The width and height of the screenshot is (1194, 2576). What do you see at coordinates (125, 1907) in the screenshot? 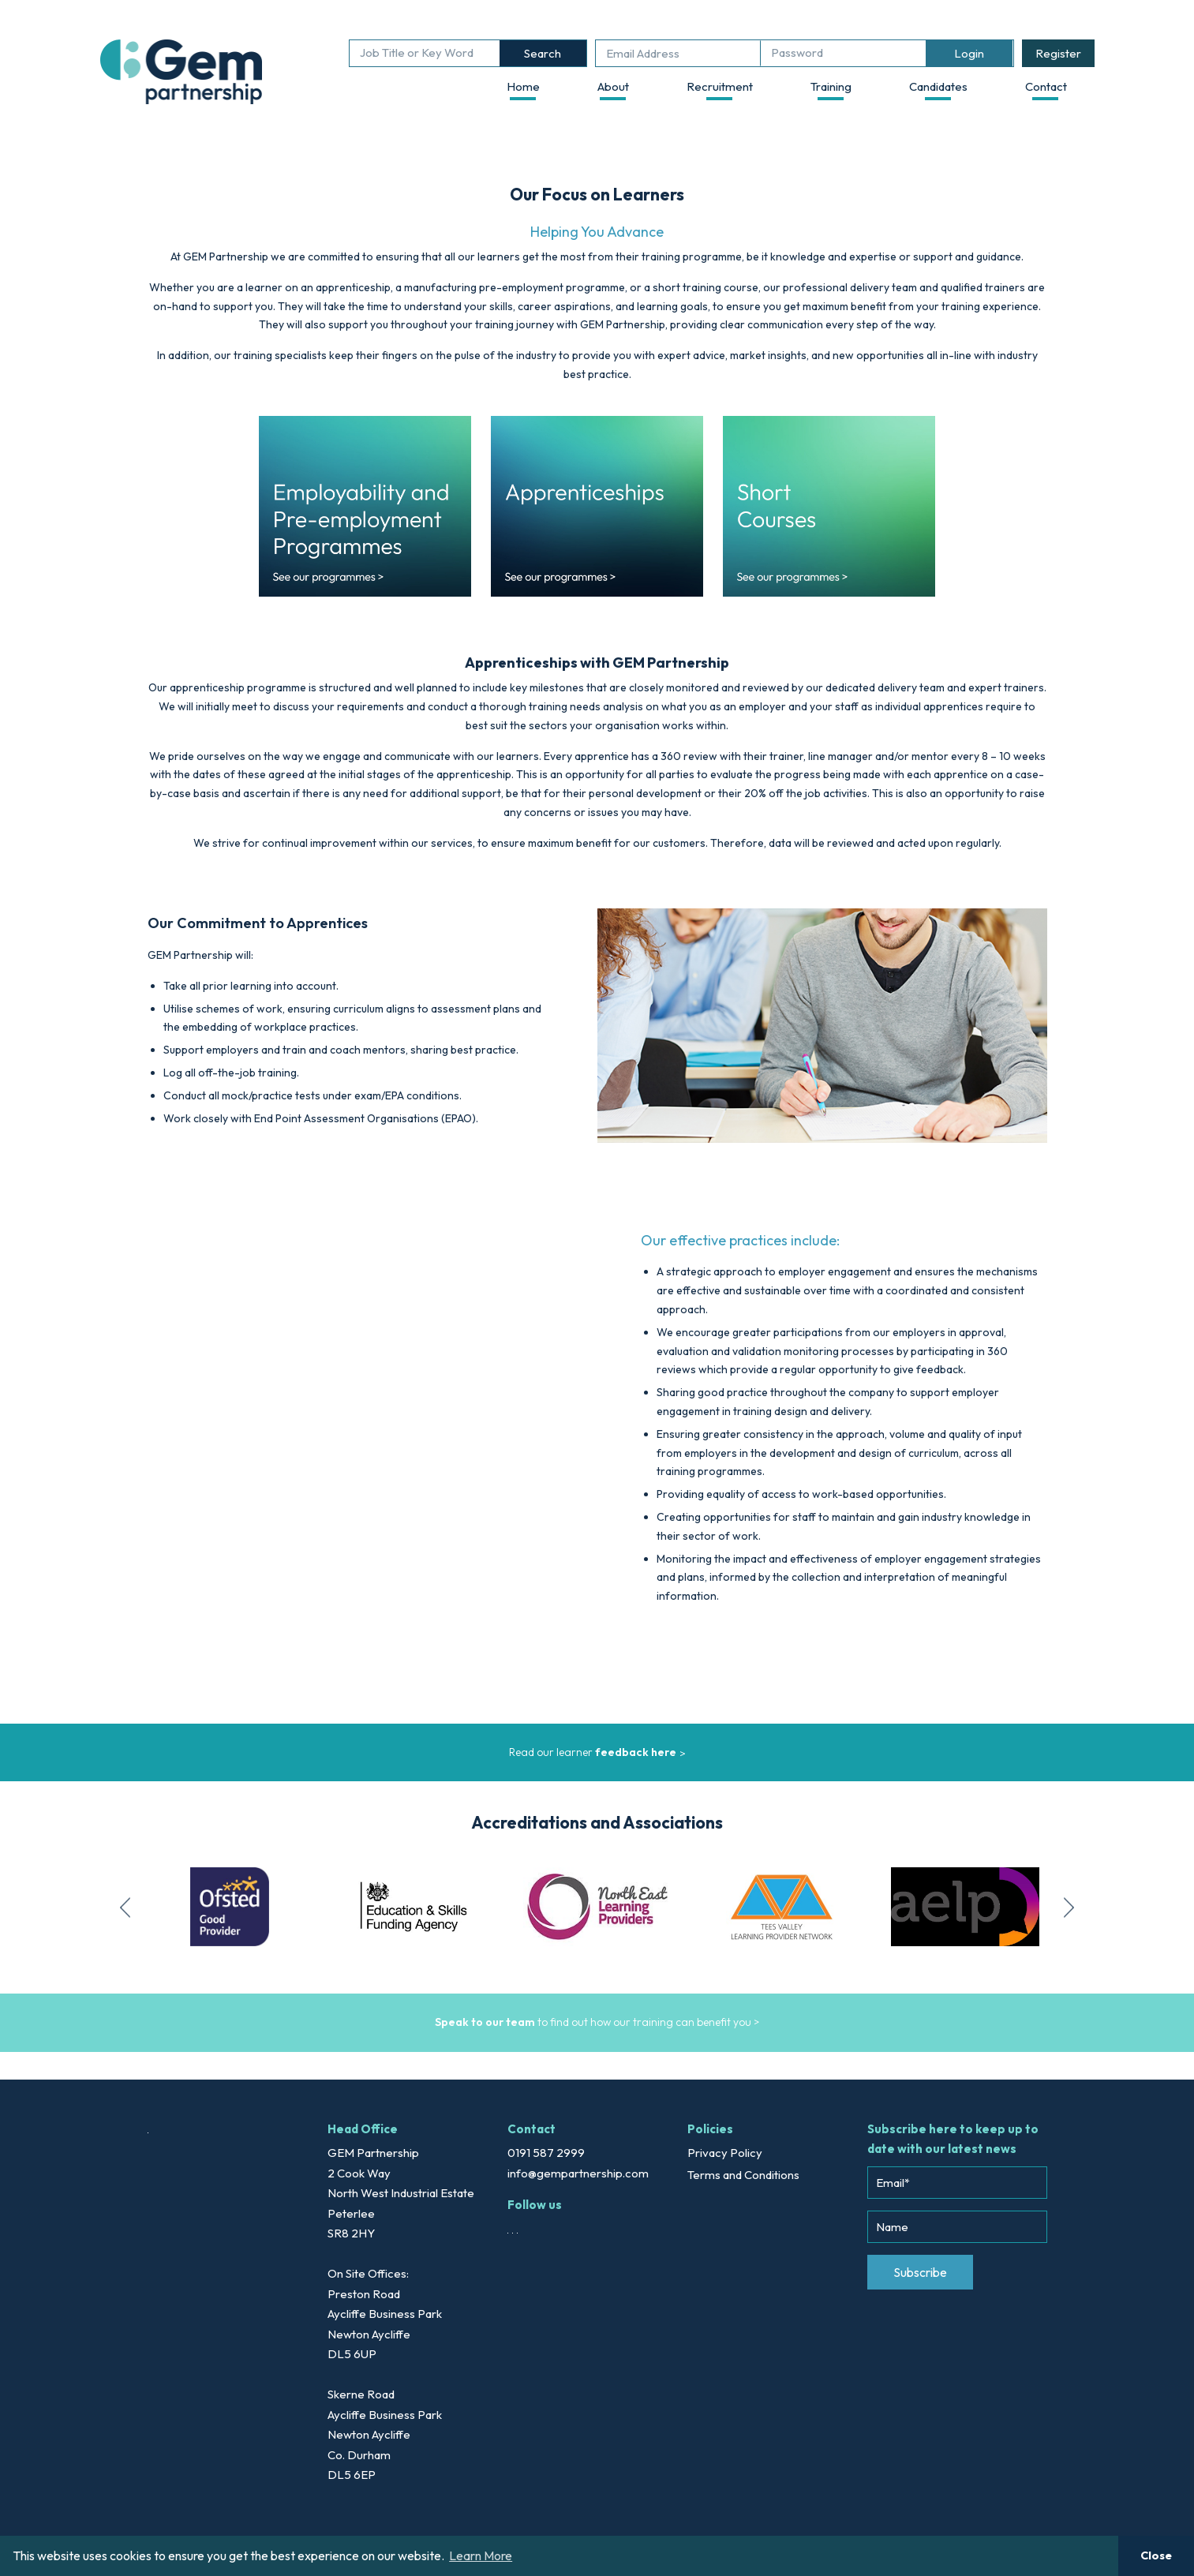
I see `Previous` at bounding box center [125, 1907].